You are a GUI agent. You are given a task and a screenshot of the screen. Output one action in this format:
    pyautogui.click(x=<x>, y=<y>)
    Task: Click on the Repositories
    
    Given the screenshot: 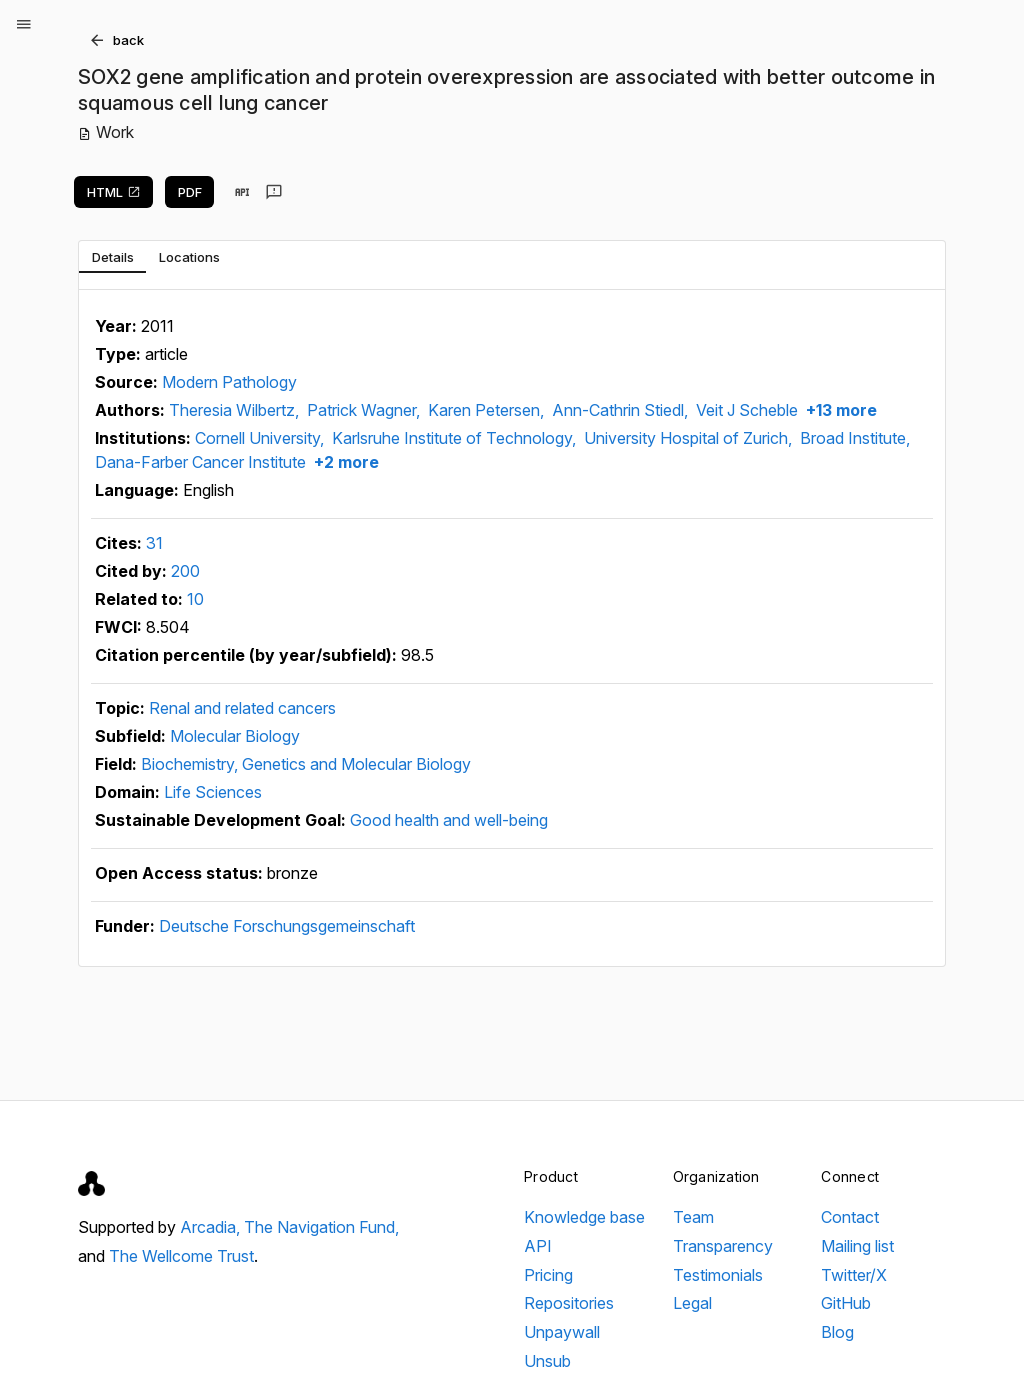 What is the action you would take?
    pyautogui.click(x=569, y=1303)
    